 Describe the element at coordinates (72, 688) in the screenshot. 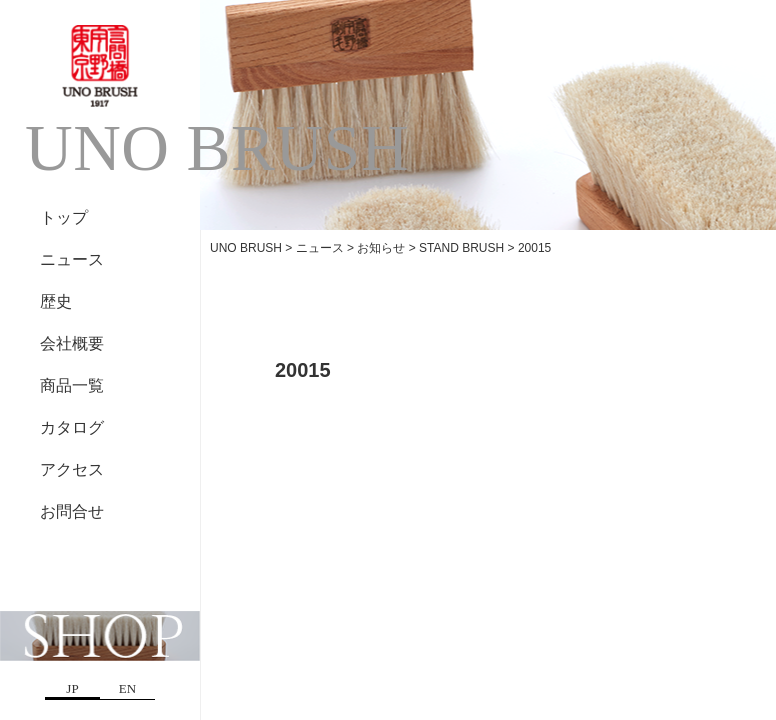

I see `JP` at that location.